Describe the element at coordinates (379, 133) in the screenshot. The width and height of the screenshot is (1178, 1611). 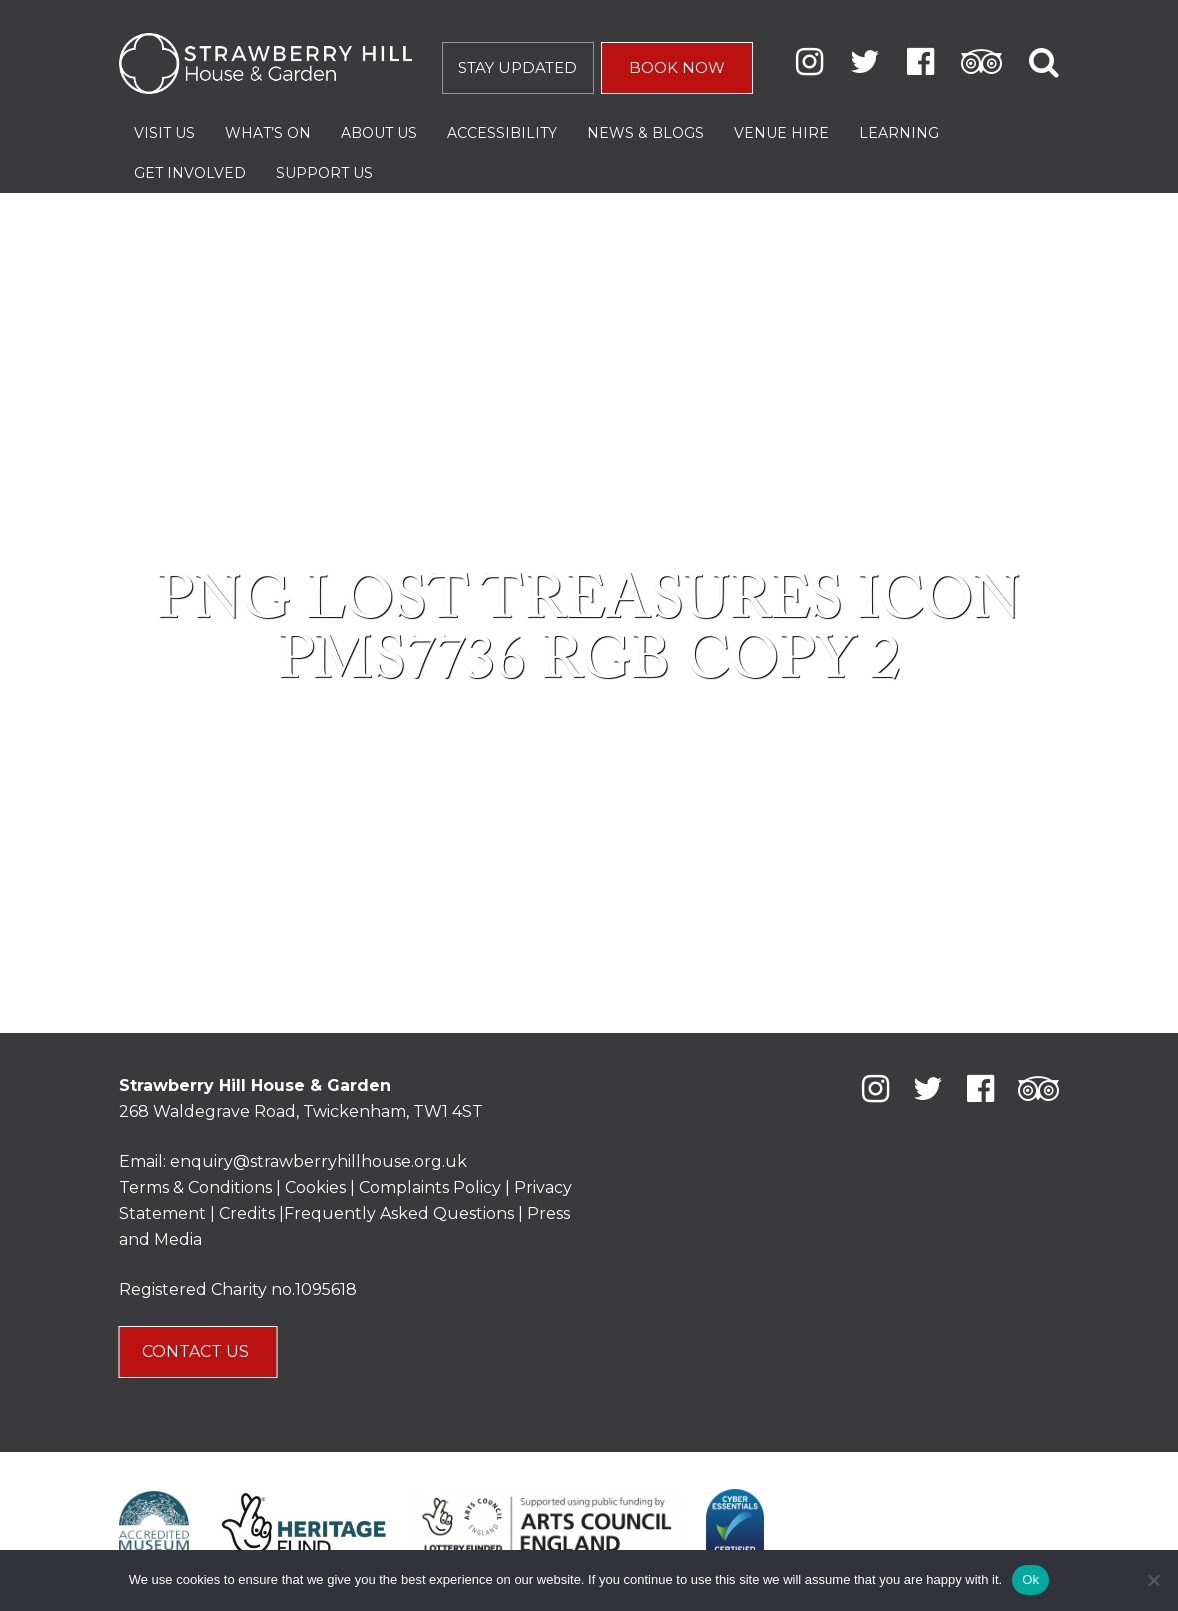
I see `About Us` at that location.